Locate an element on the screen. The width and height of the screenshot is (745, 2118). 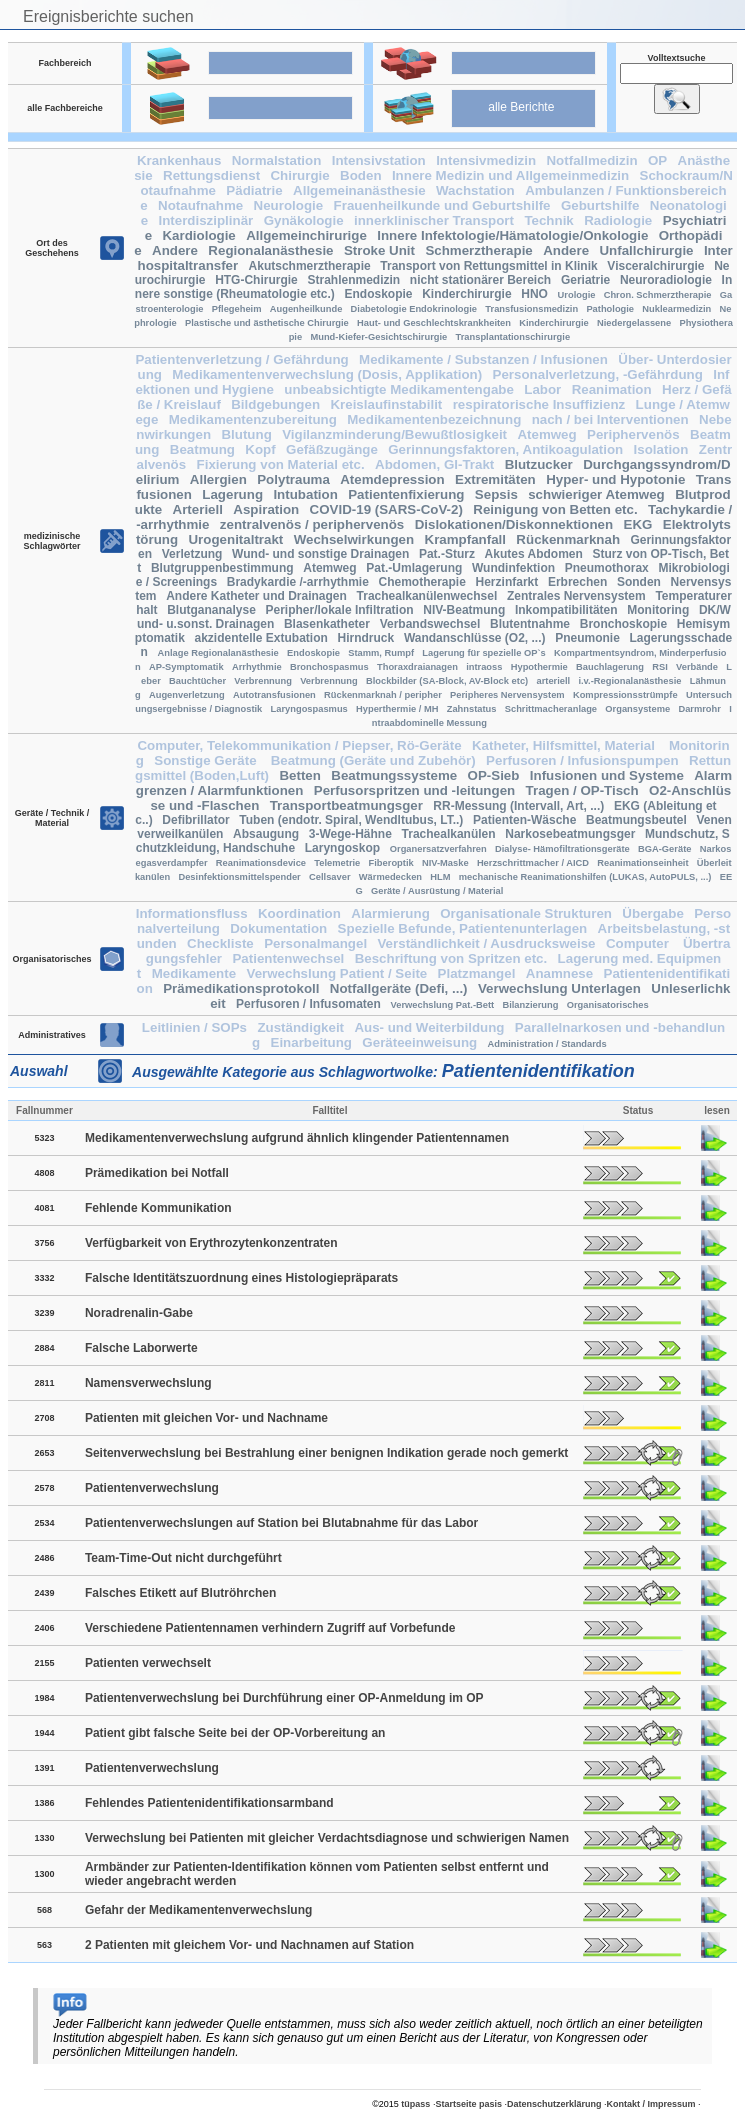
Datenschutzerklärung is located at coordinates (554, 2104).